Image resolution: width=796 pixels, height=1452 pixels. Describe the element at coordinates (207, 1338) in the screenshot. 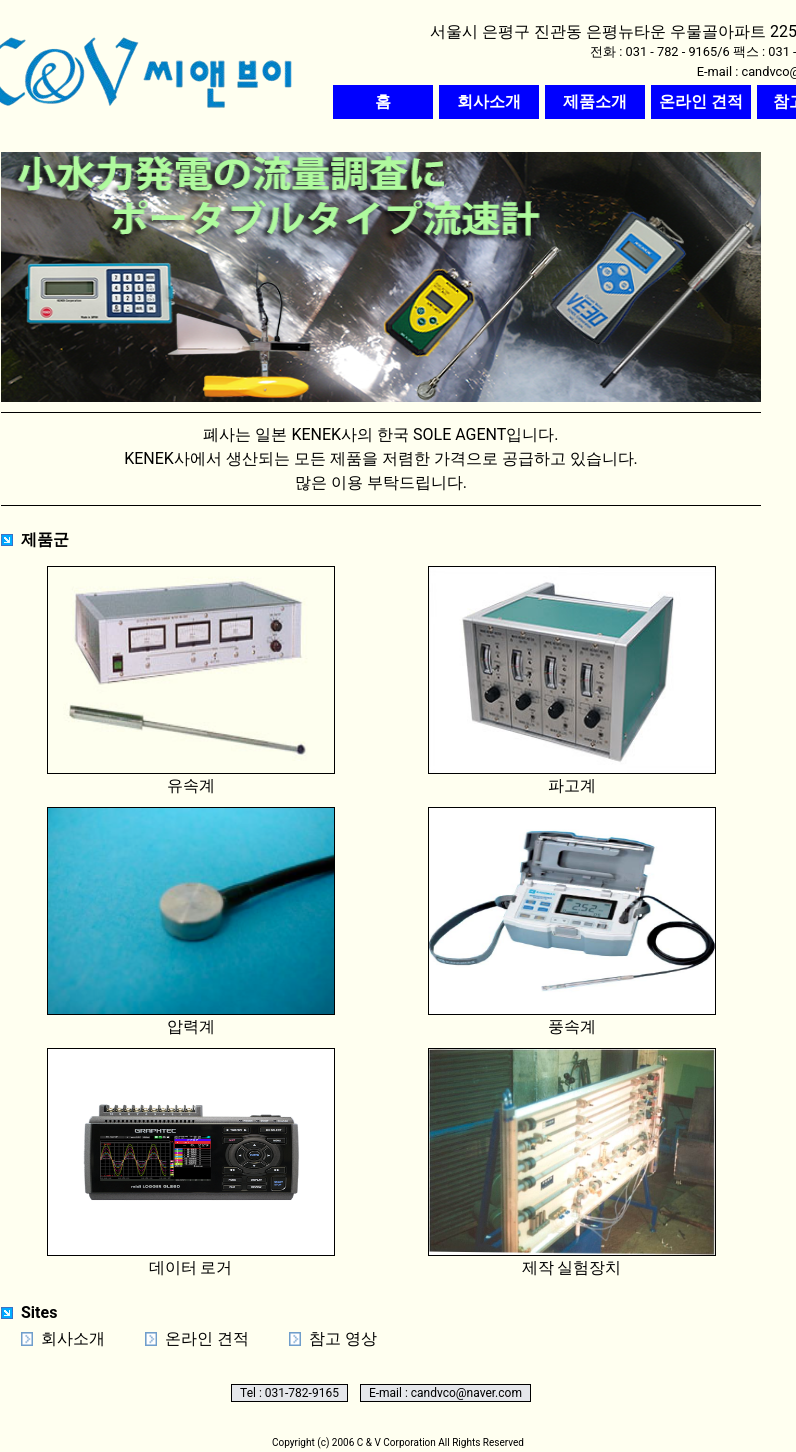

I see `온라인 견적` at that location.